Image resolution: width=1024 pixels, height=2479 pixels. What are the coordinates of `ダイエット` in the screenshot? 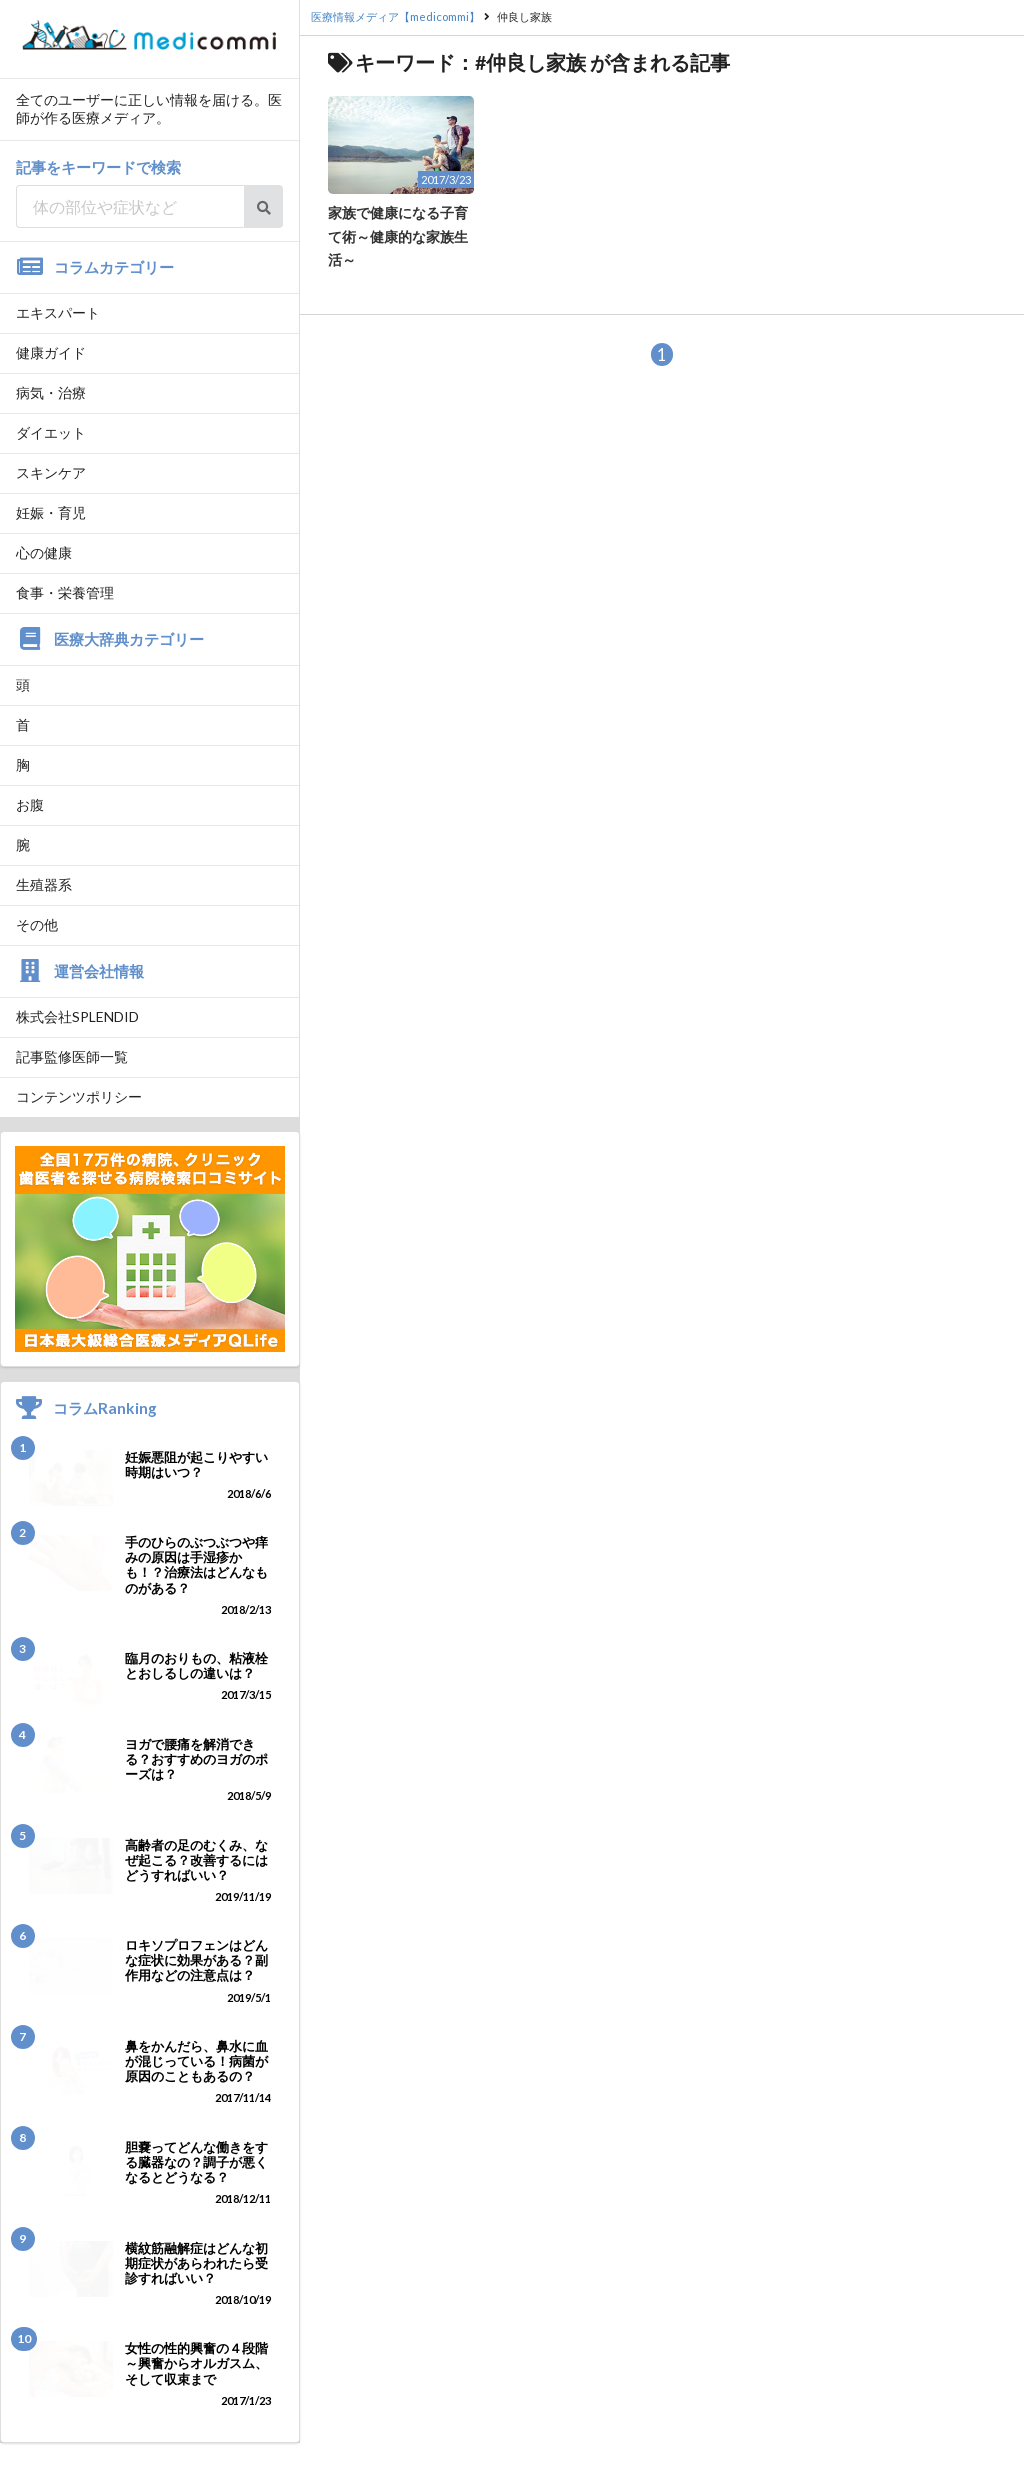 It's located at (51, 432).